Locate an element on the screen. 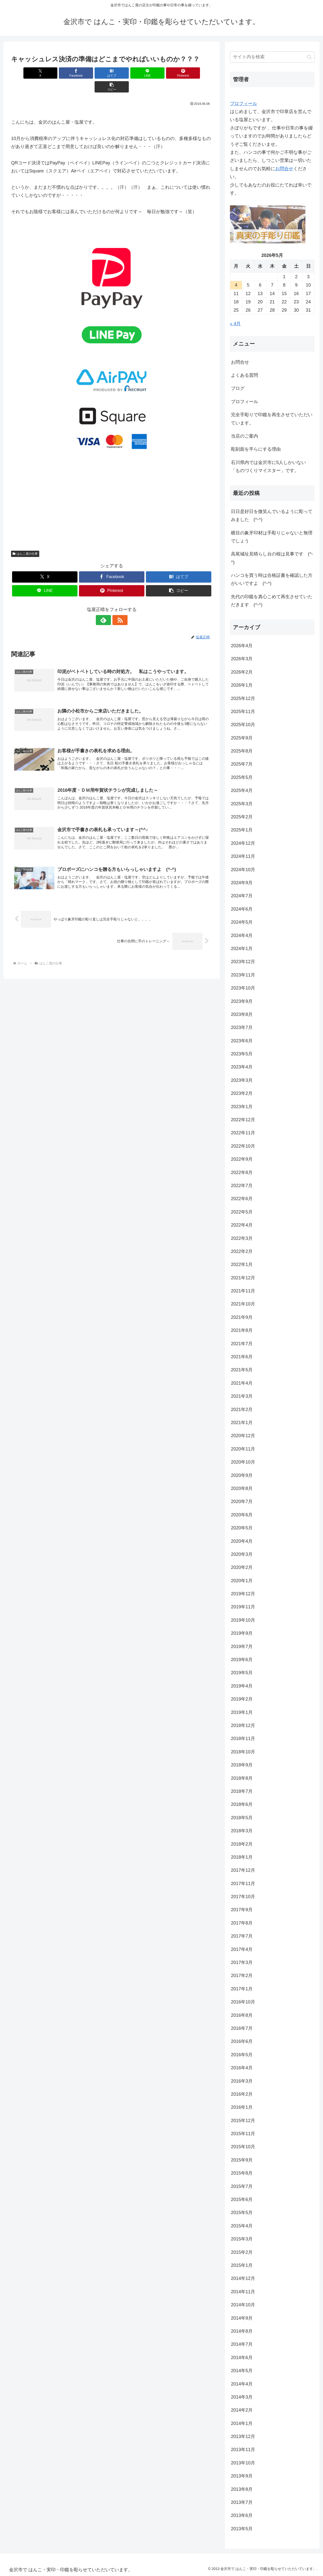 The width and height of the screenshot is (323, 2576). [LINEでシェア] is located at coordinates (128, 73).